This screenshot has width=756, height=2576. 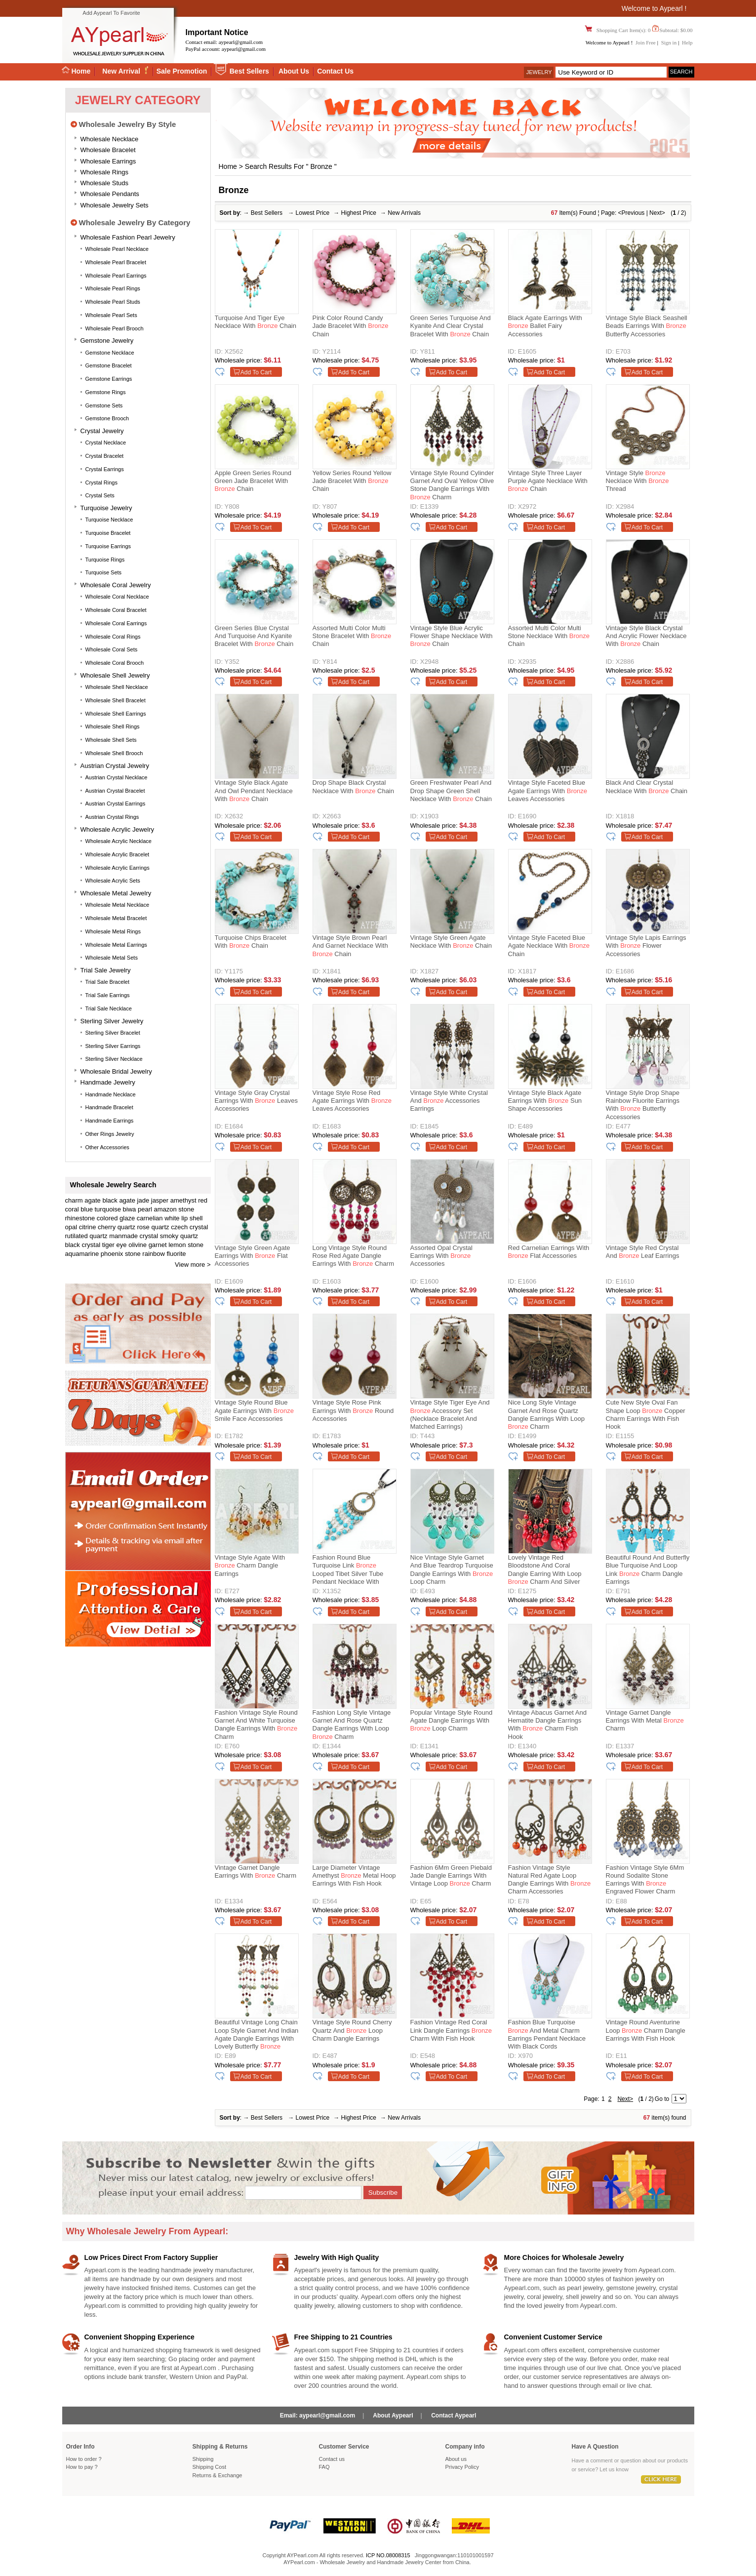 What do you see at coordinates (115, 791) in the screenshot?
I see `Austrian Crystal Bracelet` at bounding box center [115, 791].